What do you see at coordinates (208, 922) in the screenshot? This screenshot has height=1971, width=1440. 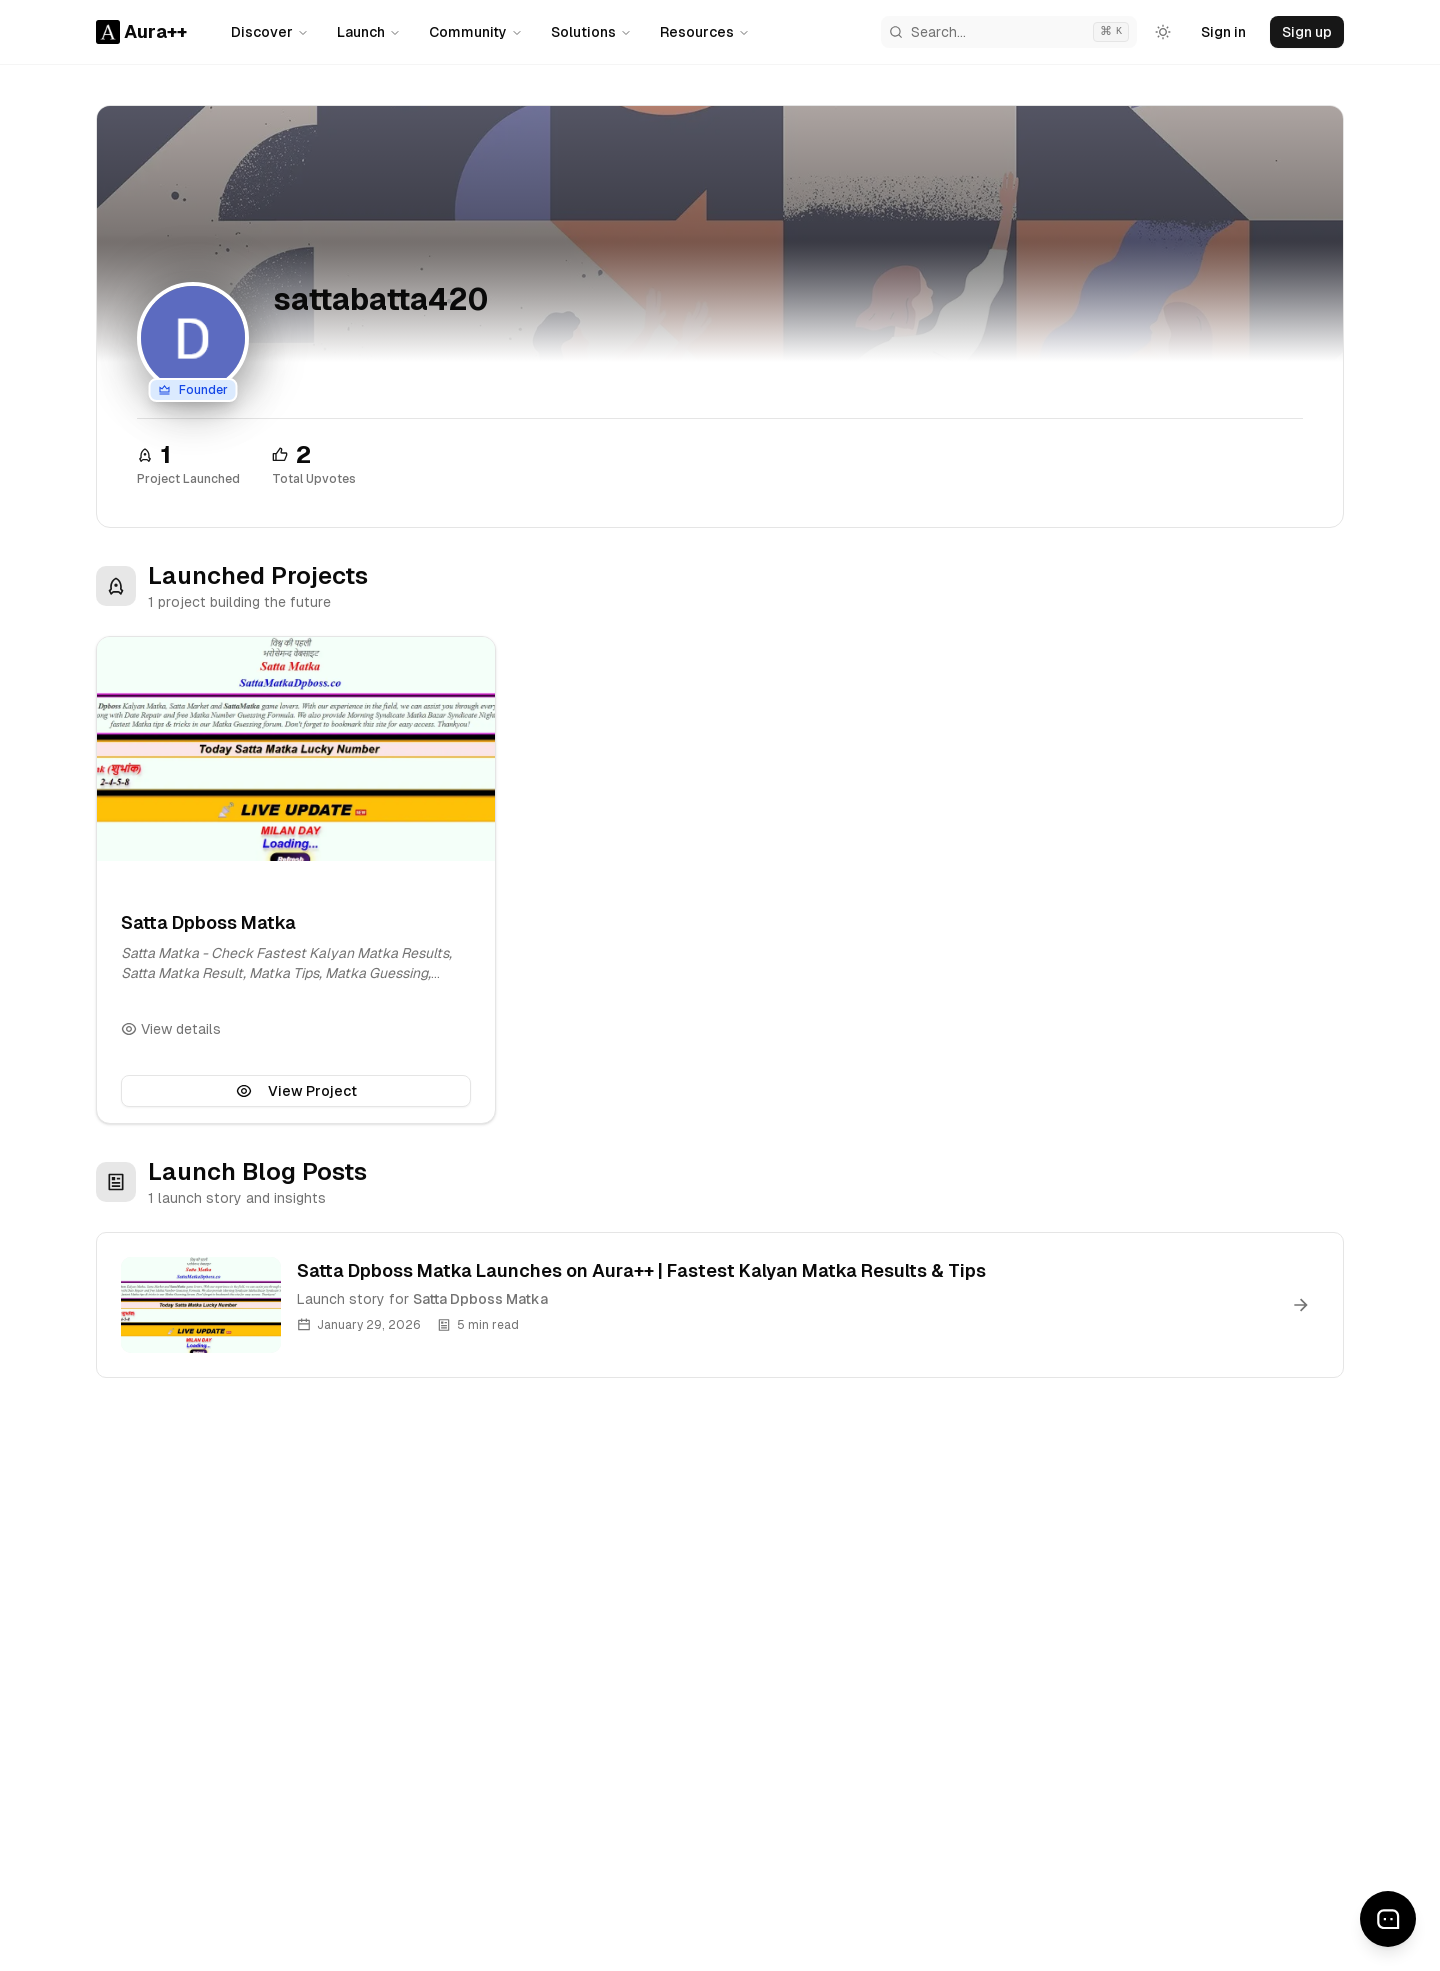 I see `Satta Dpboss Matka` at bounding box center [208, 922].